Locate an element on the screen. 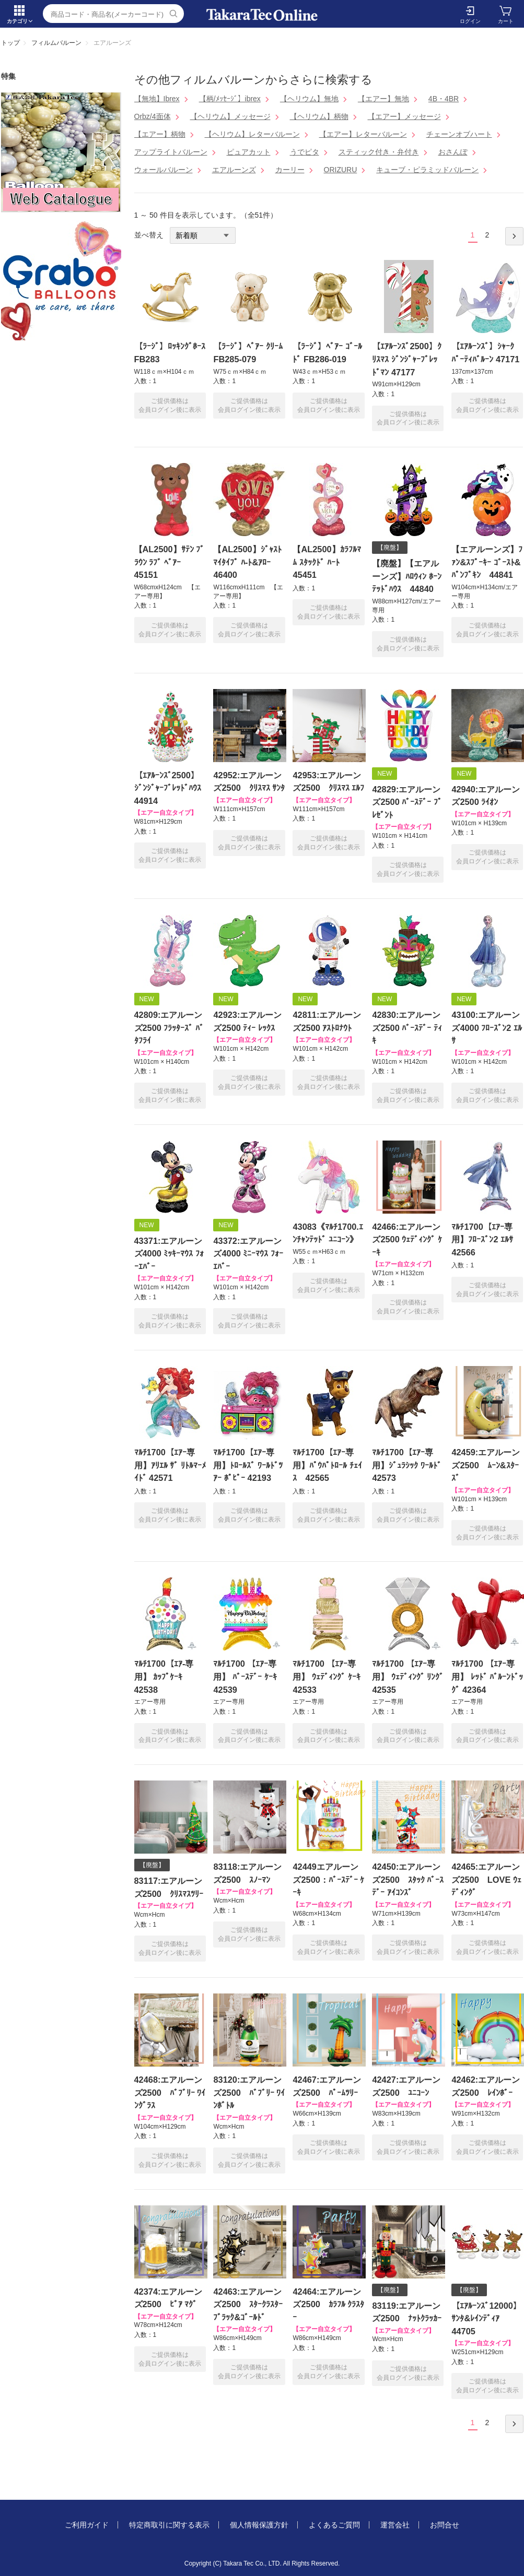 This screenshot has width=524, height=2576. 【無地】Ibrex is located at coordinates (157, 98).